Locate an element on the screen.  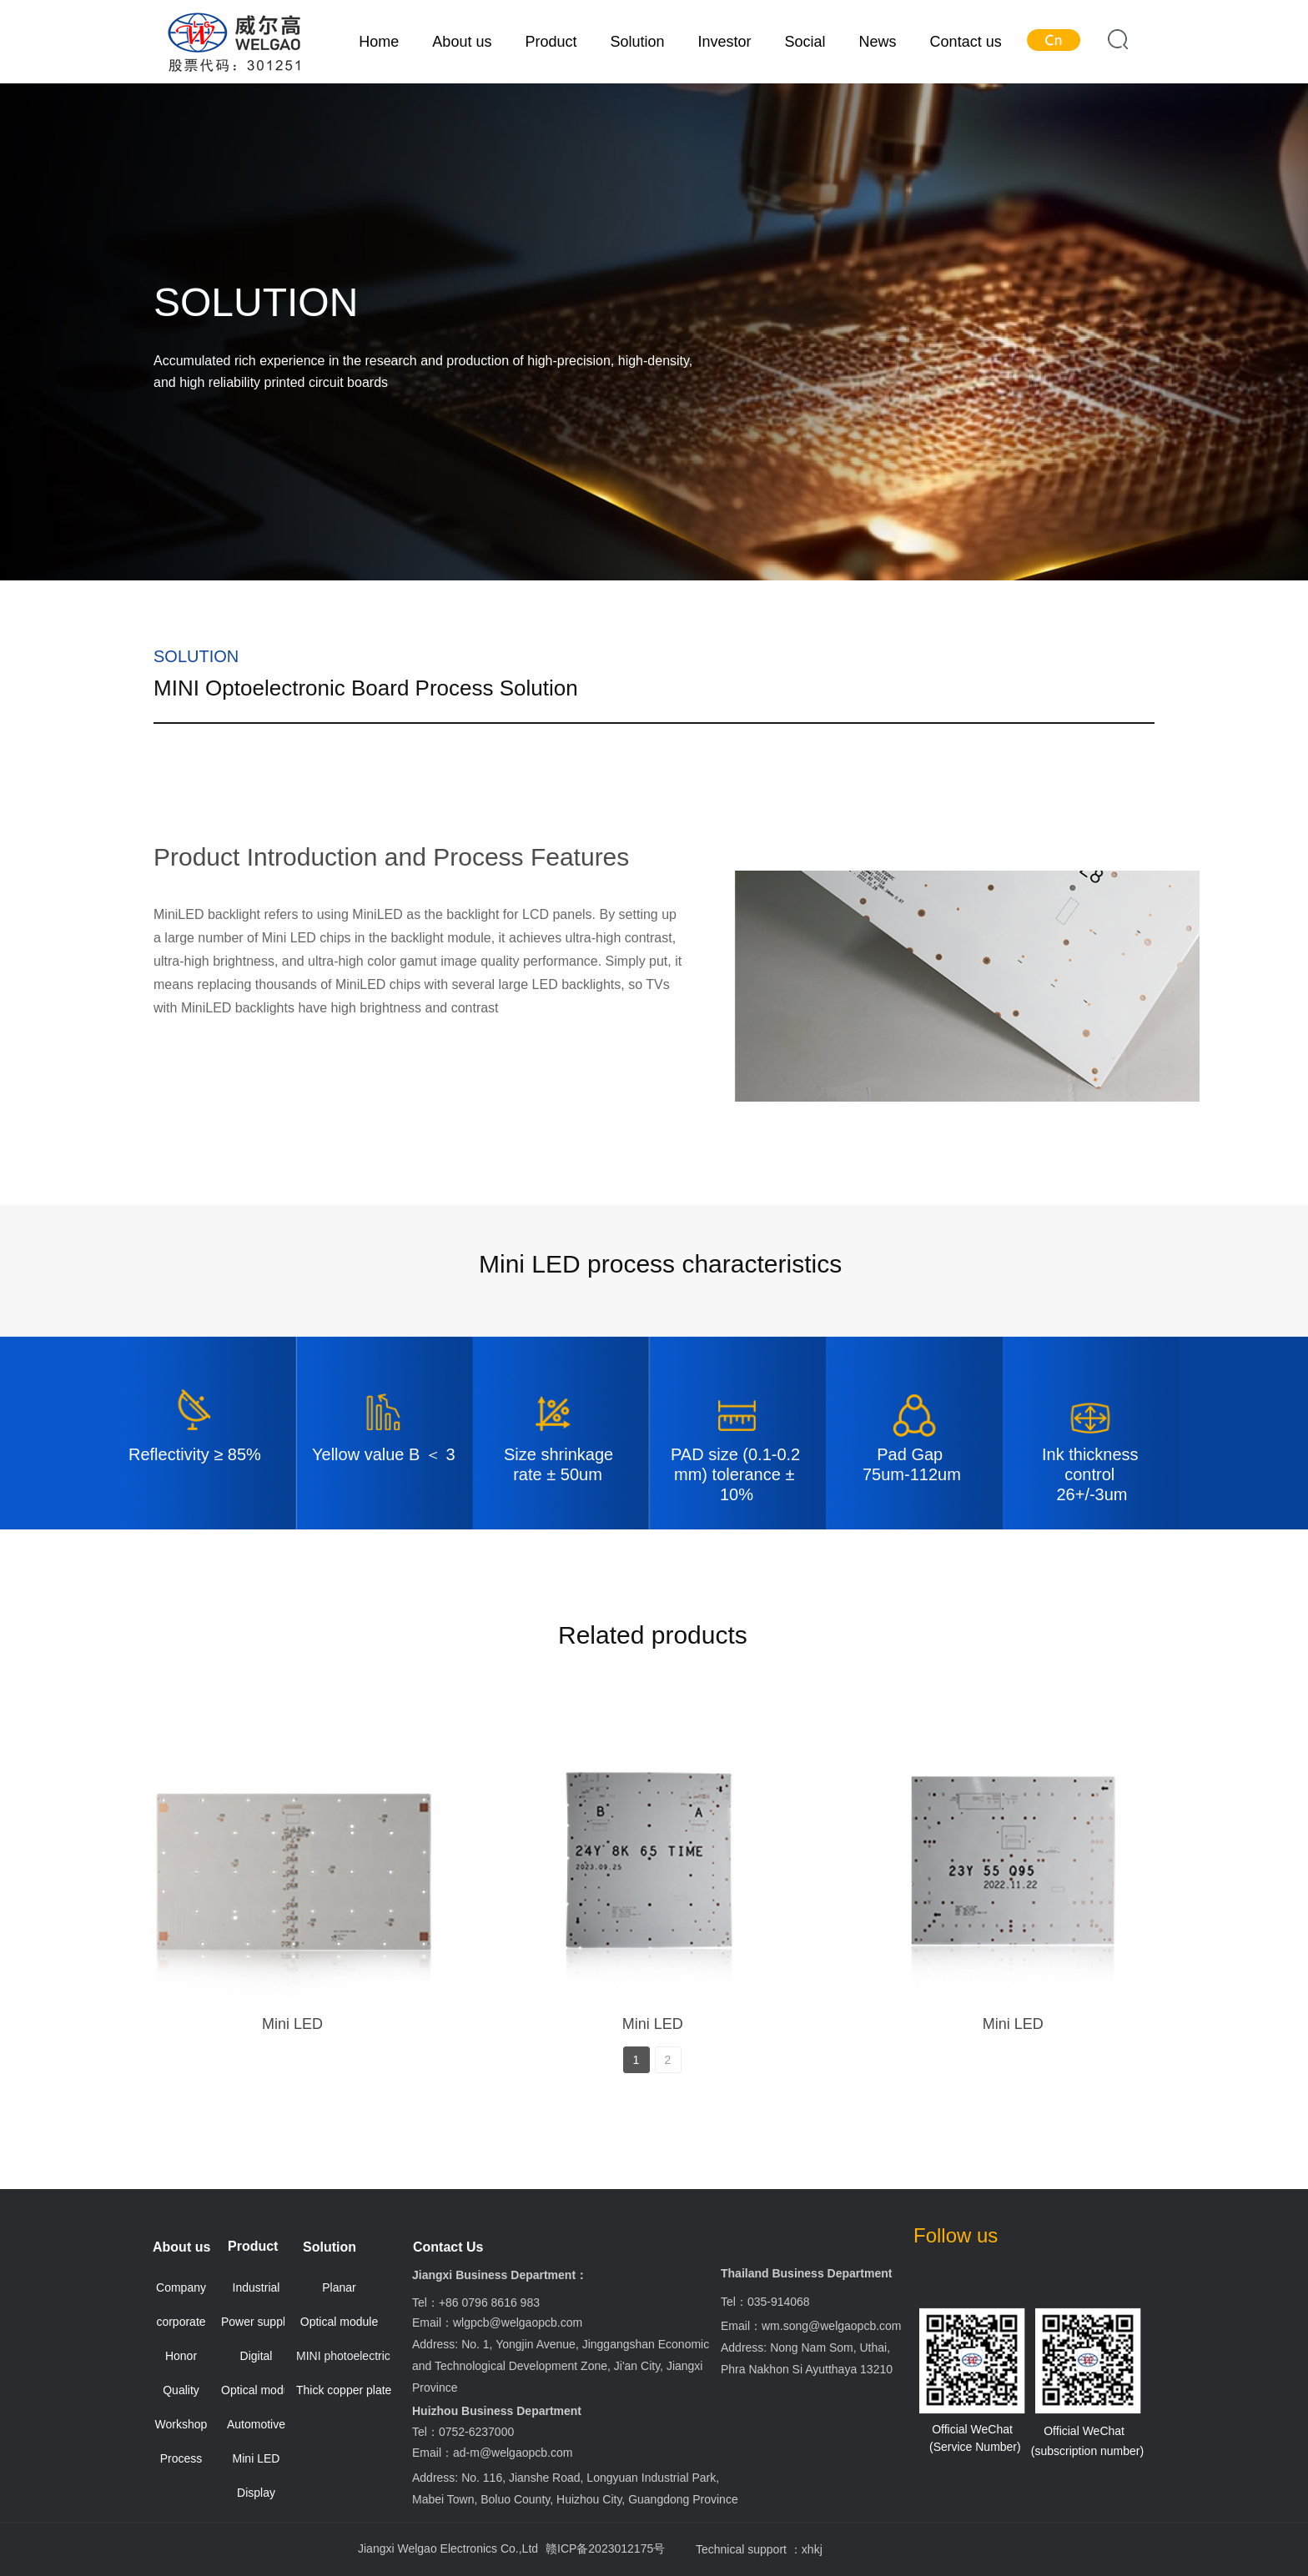
Company is located at coordinates (181, 2287).